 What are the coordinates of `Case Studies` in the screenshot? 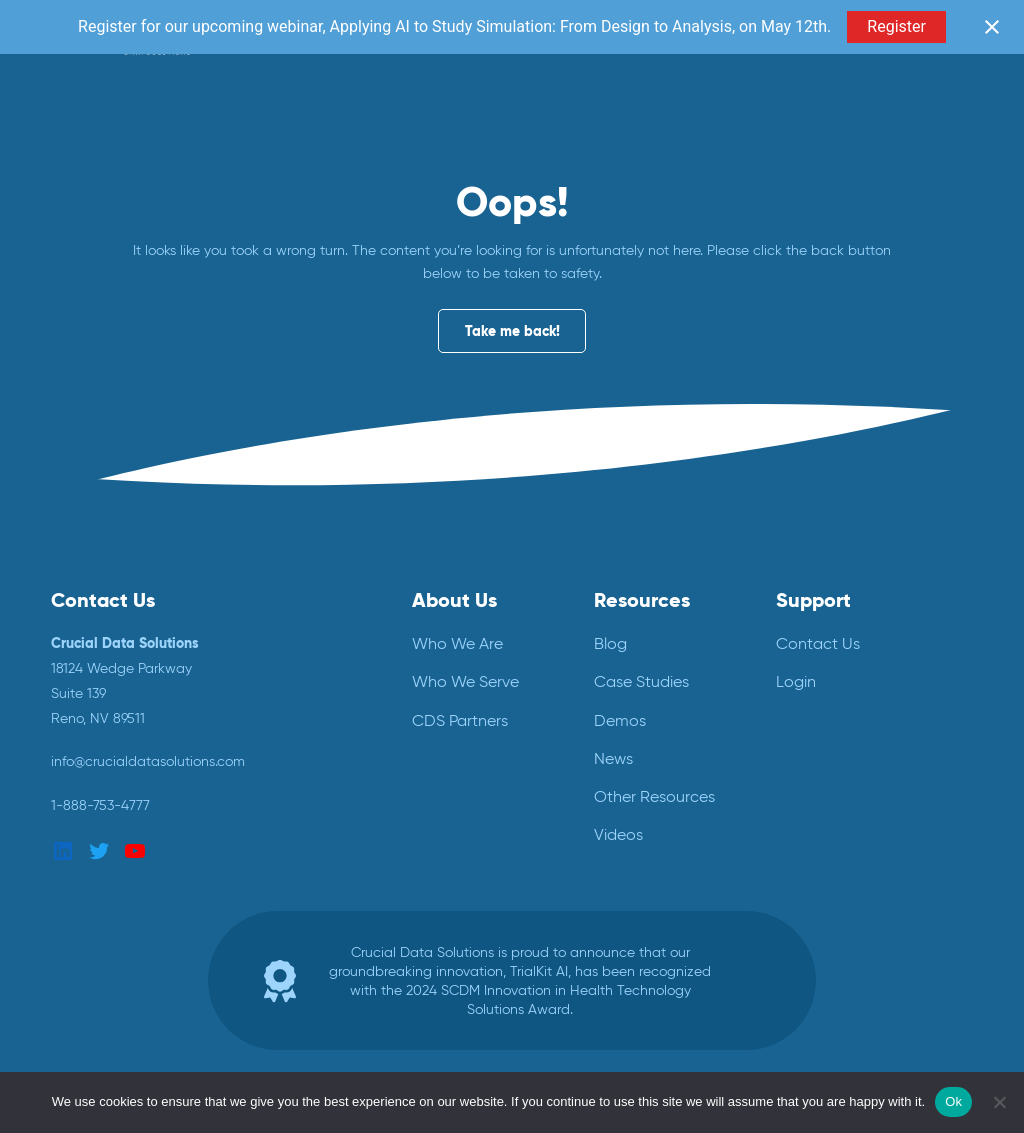 It's located at (641, 681).